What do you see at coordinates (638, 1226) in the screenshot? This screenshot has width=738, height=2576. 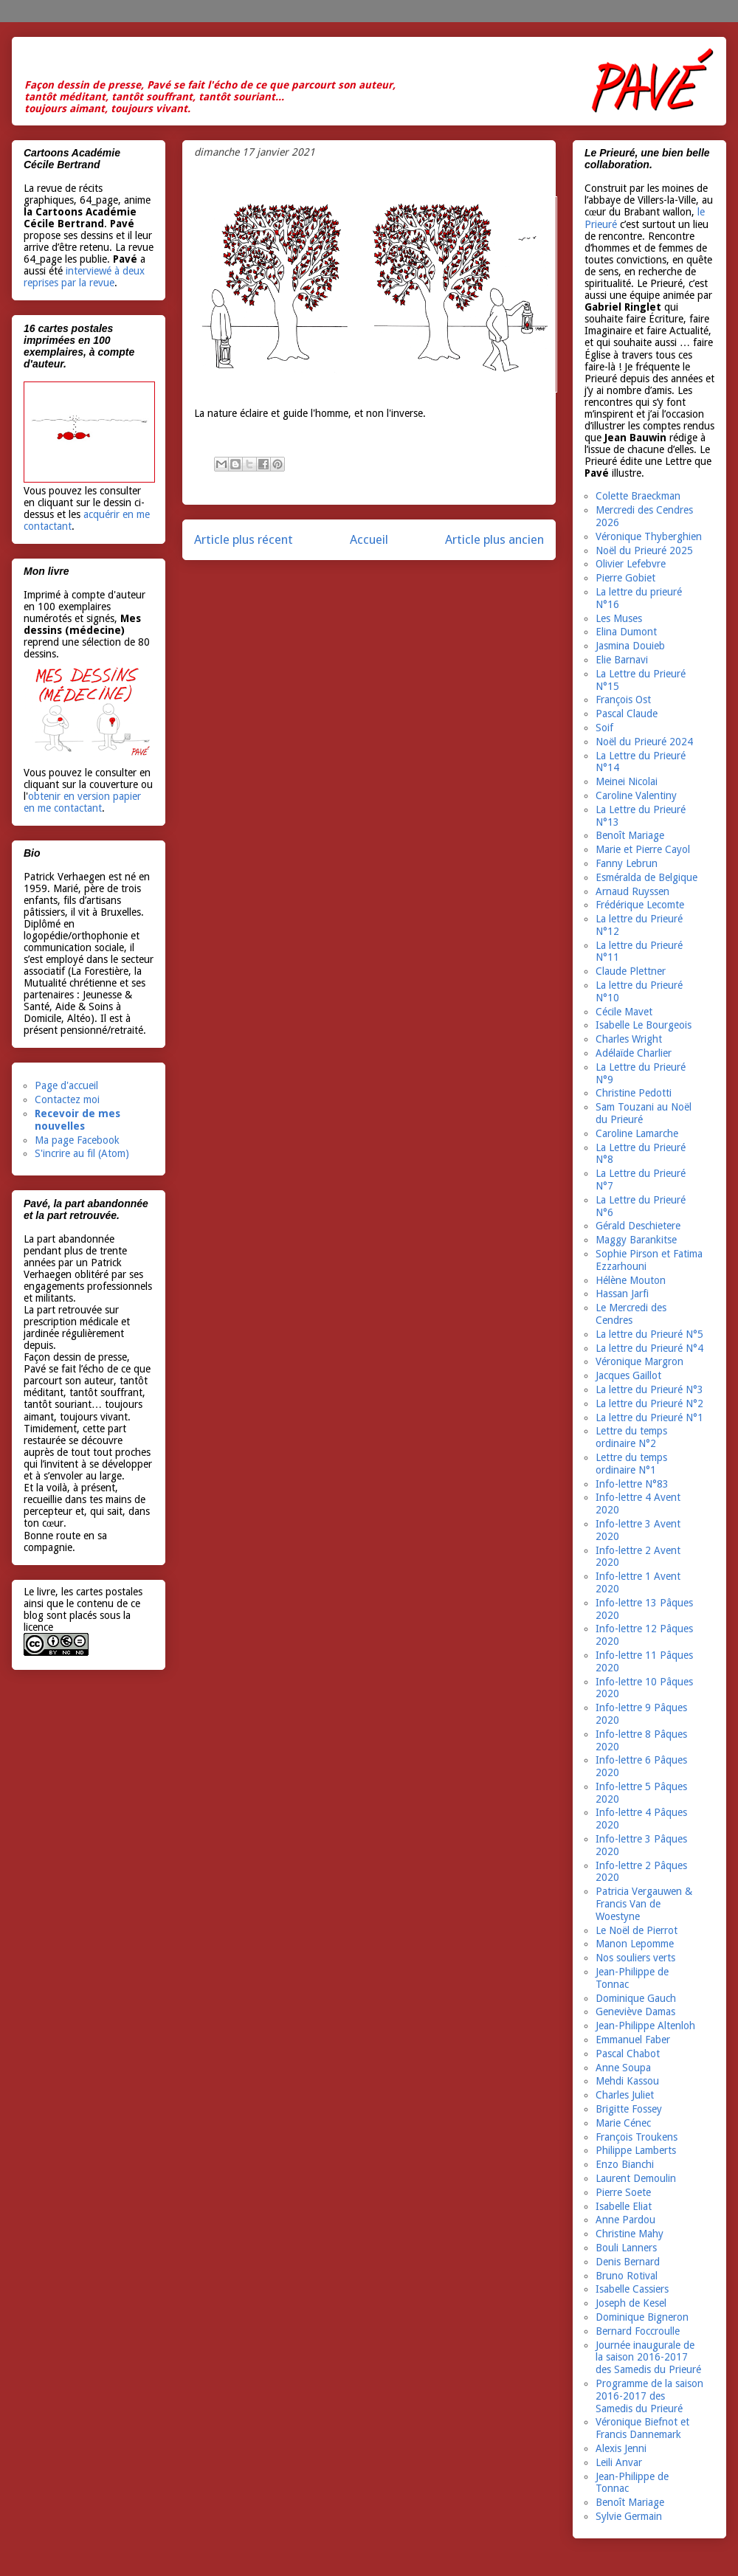 I see `Gérald Deschietere` at bounding box center [638, 1226].